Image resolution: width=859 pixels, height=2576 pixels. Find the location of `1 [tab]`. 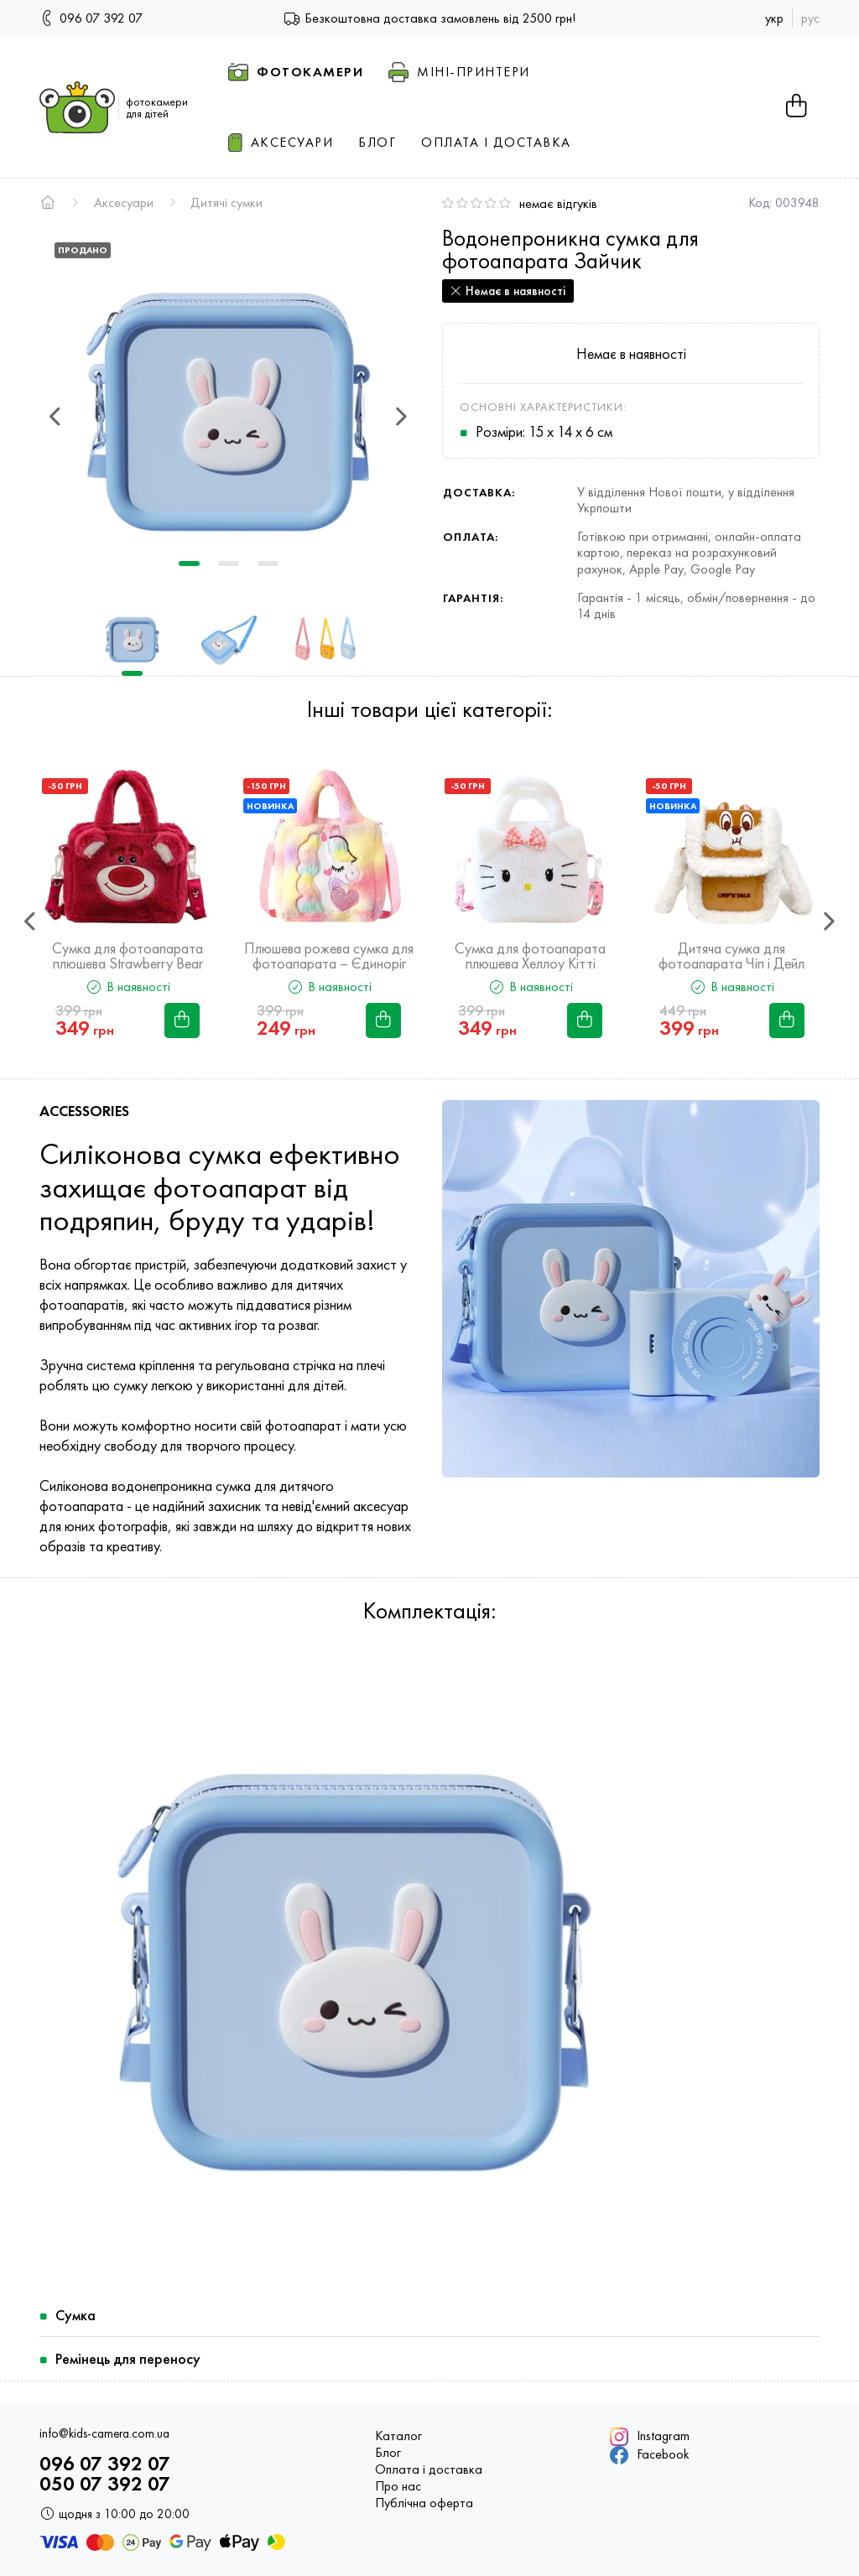

1 [tab] is located at coordinates (189, 563).